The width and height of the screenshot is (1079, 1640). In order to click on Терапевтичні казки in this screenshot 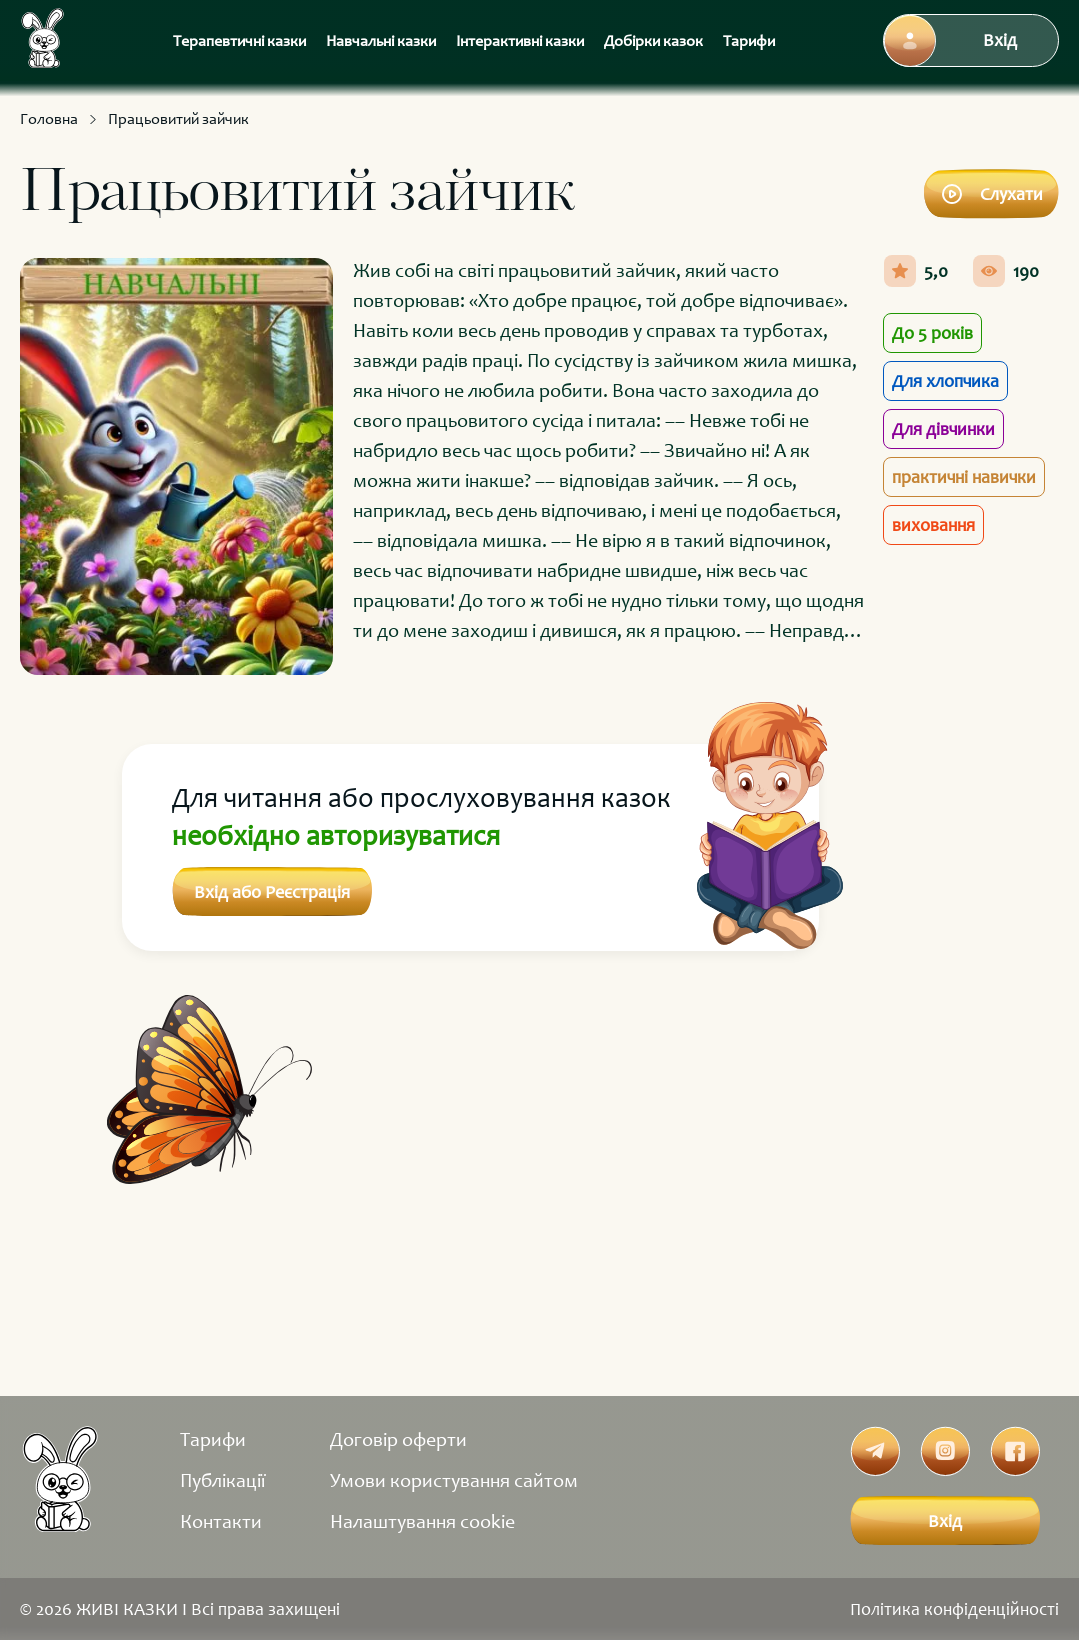, I will do `click(239, 40)`.